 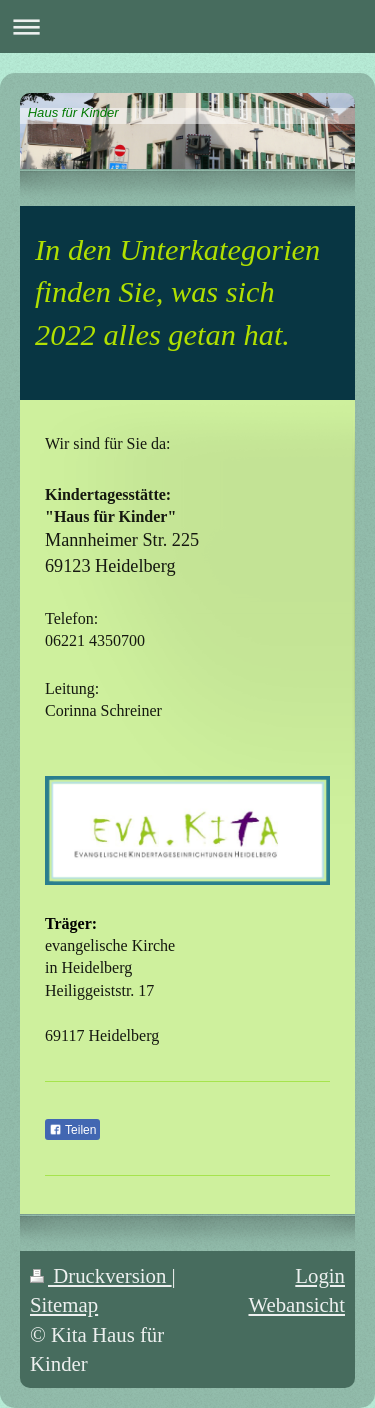 What do you see at coordinates (320, 1275) in the screenshot?
I see `Login` at bounding box center [320, 1275].